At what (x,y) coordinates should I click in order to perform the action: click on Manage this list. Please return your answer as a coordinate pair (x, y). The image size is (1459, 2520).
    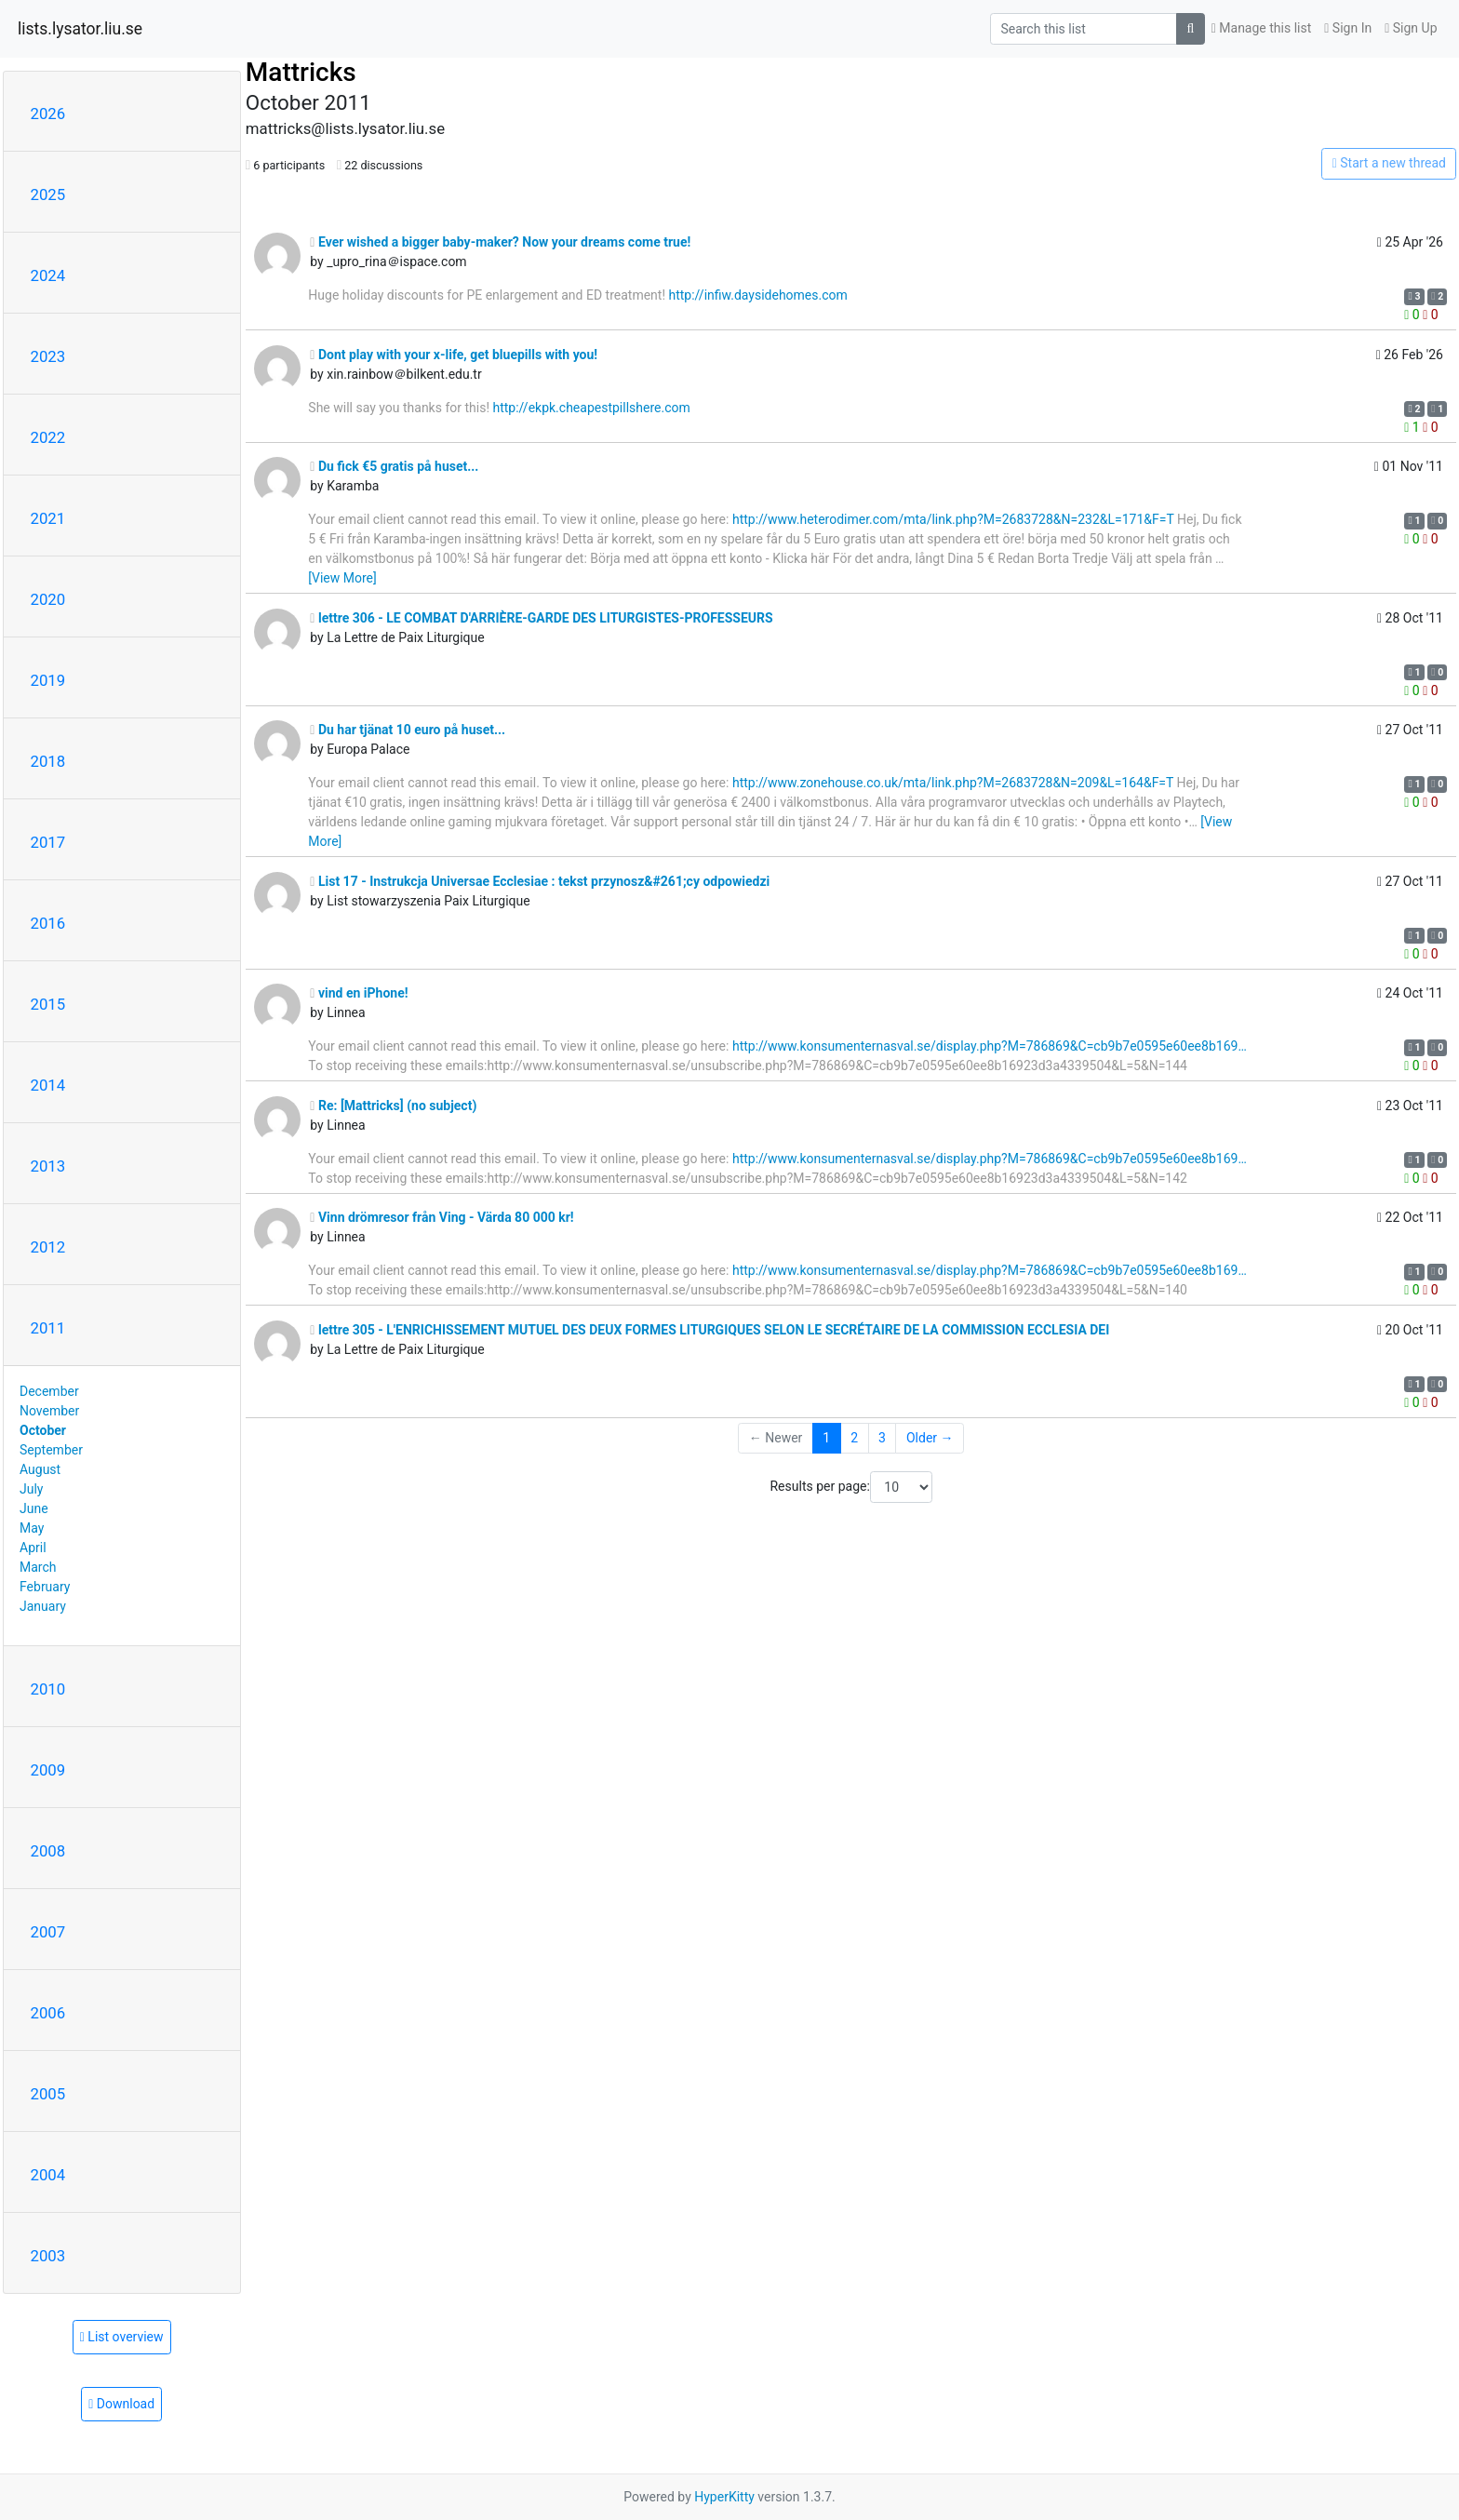
    Looking at the image, I should click on (1261, 27).